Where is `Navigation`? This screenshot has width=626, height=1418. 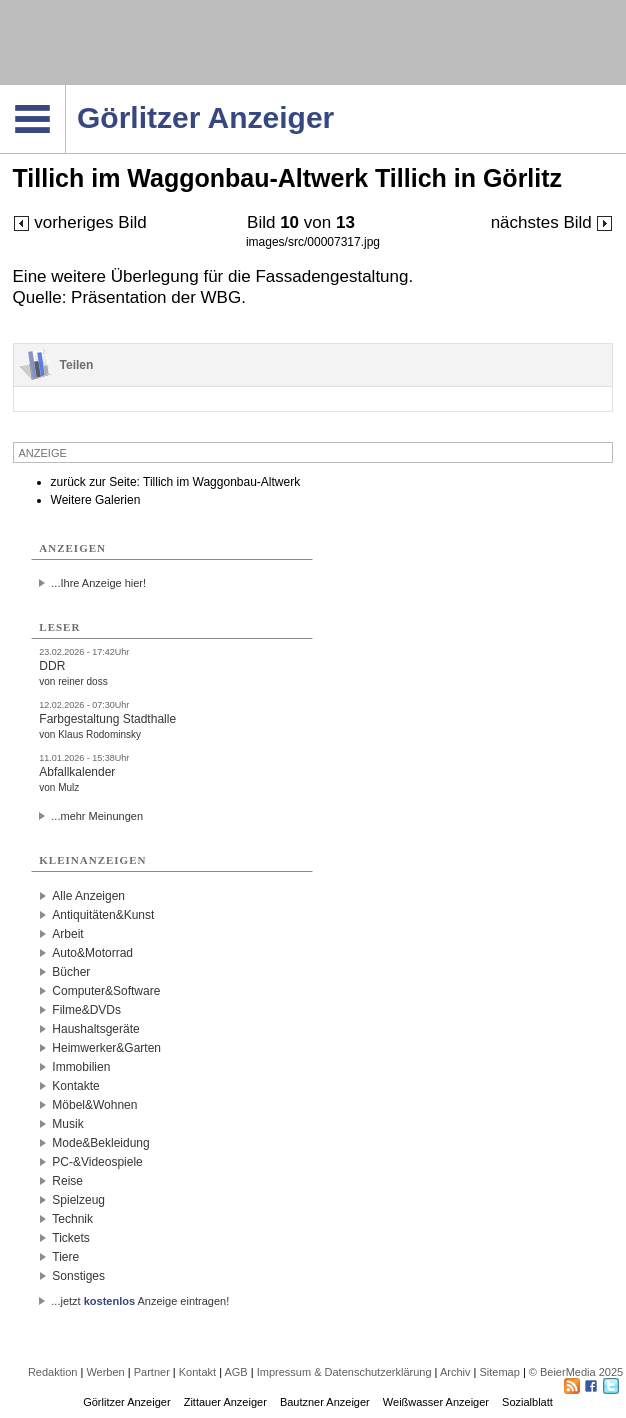 Navigation is located at coordinates (65, 91).